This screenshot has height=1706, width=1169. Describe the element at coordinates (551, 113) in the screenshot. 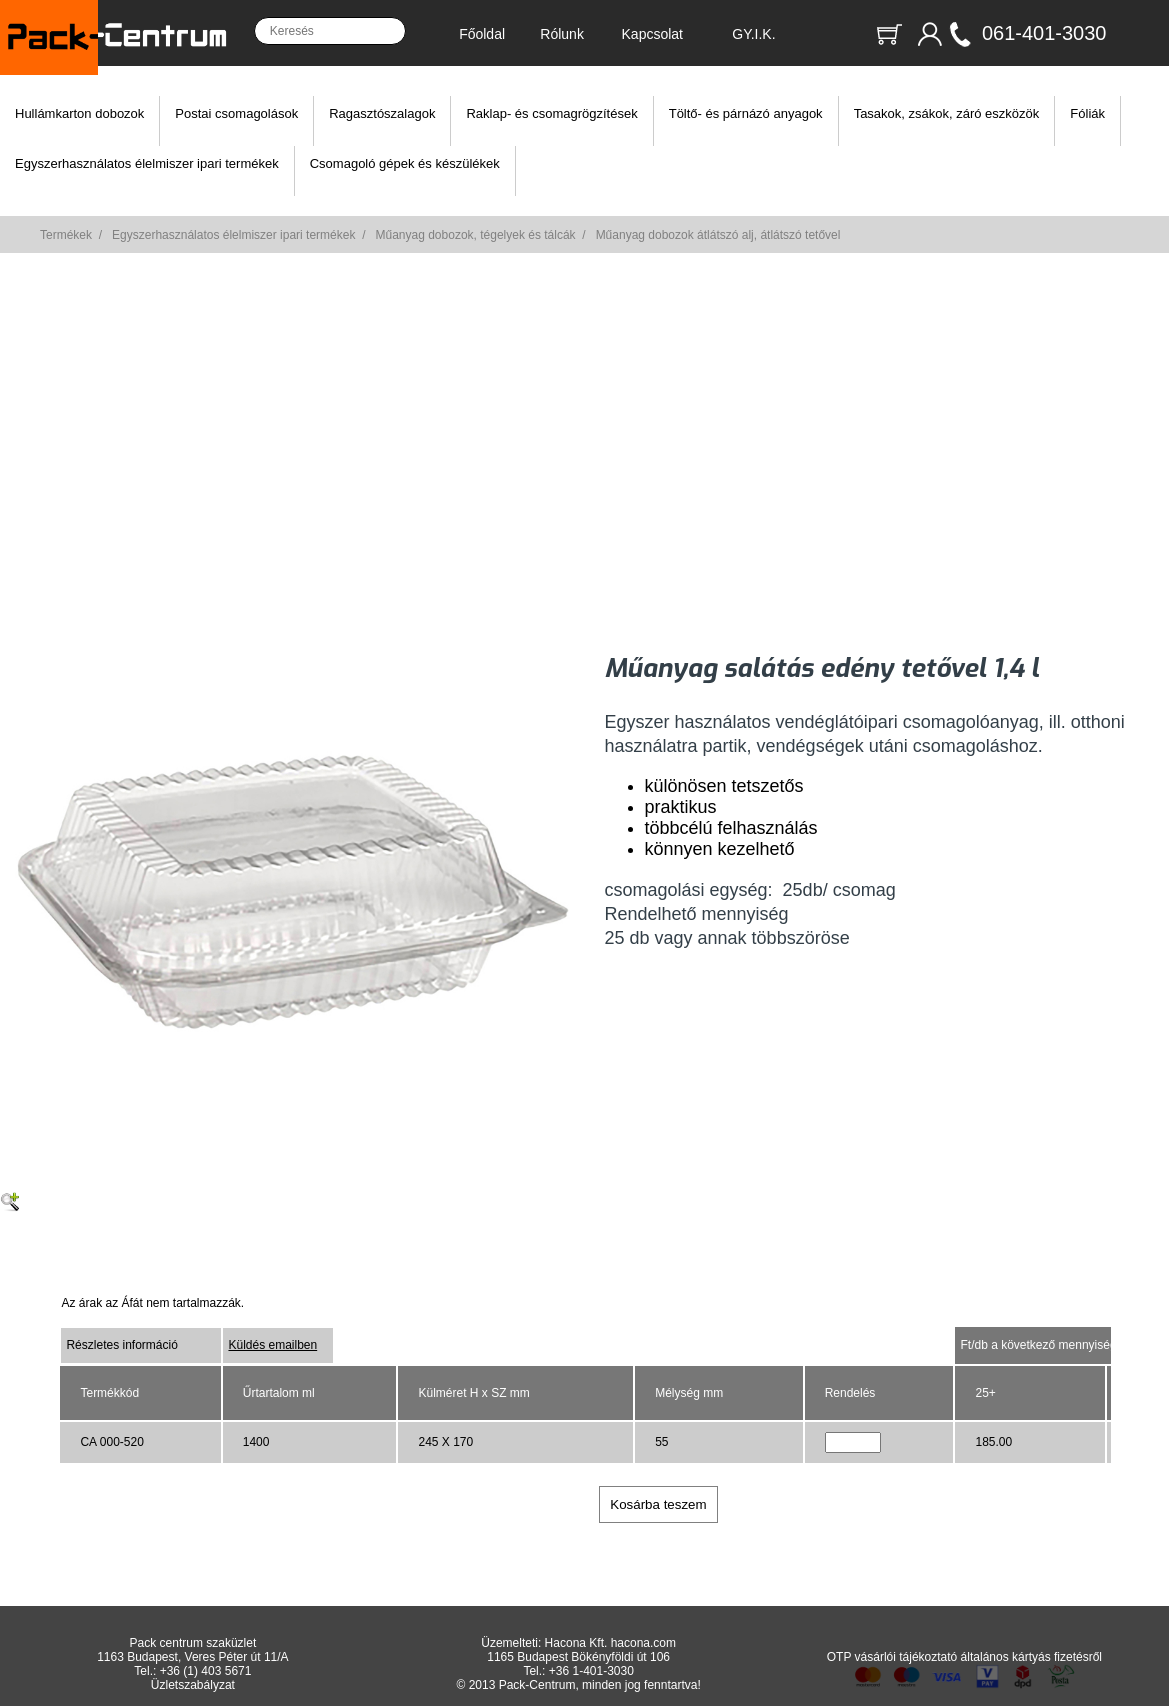

I see `Raklap- és csomagrögzítések` at that location.